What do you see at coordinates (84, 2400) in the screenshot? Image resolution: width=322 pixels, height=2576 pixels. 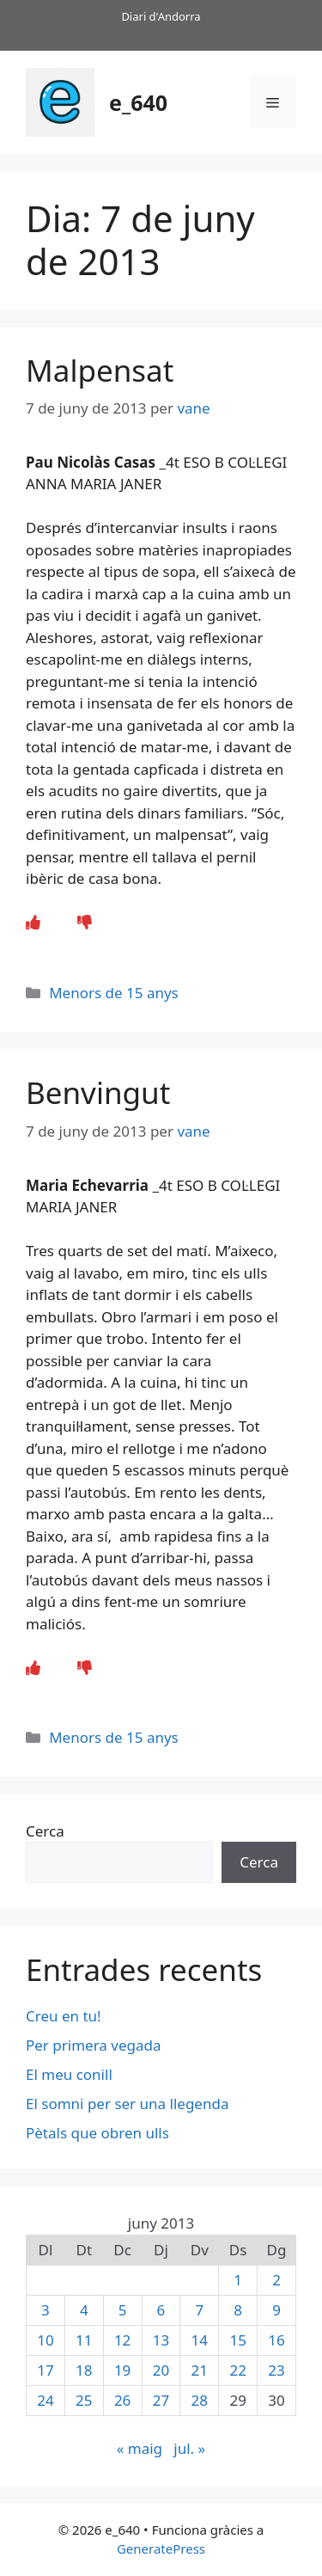 I see `25 [Entrades publicades el 25 de June de 2013]` at bounding box center [84, 2400].